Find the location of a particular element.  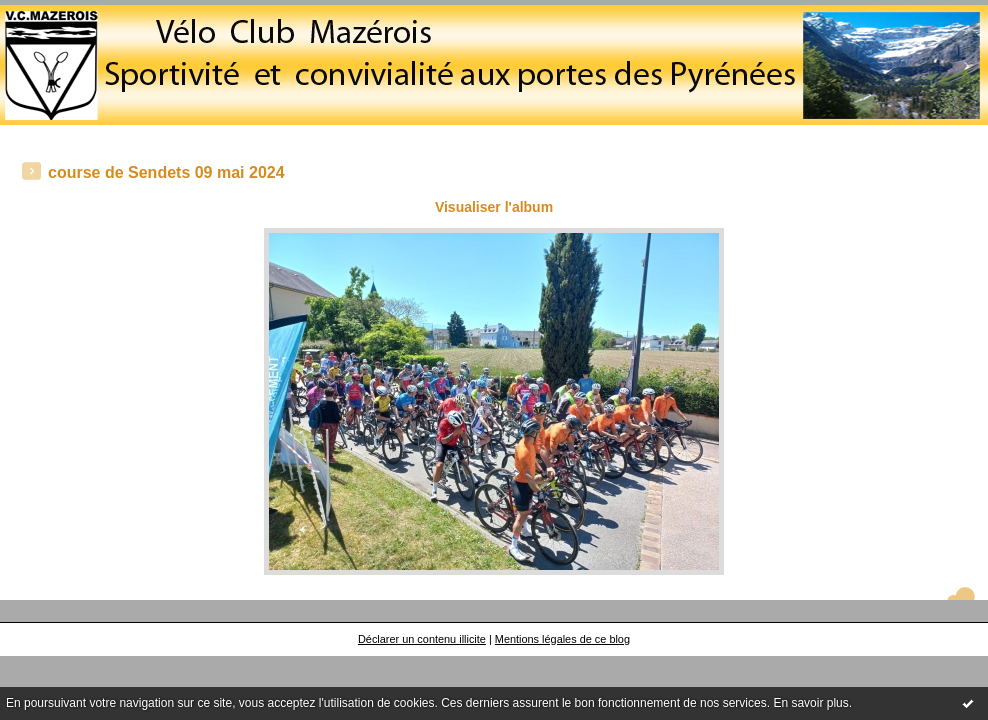

En savoir plus is located at coordinates (810, 703).